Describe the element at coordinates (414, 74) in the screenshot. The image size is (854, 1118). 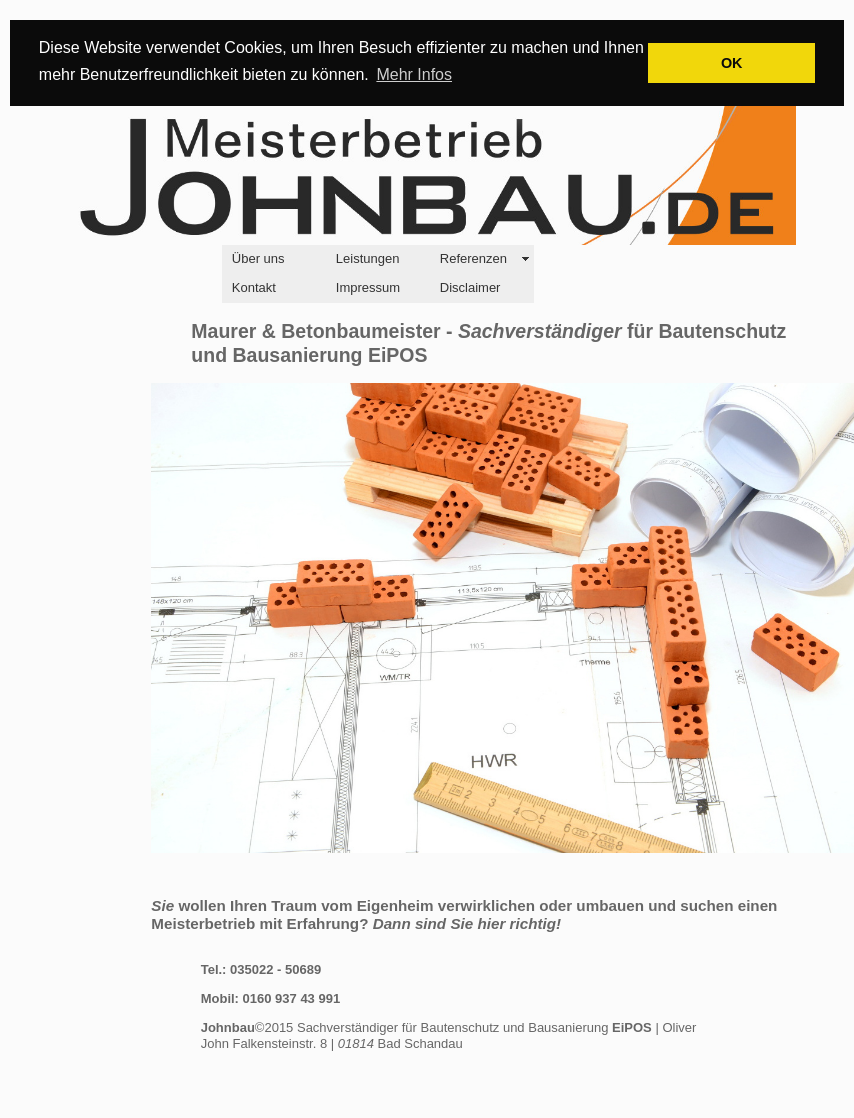
I see `Mehr Infos [button]` at that location.